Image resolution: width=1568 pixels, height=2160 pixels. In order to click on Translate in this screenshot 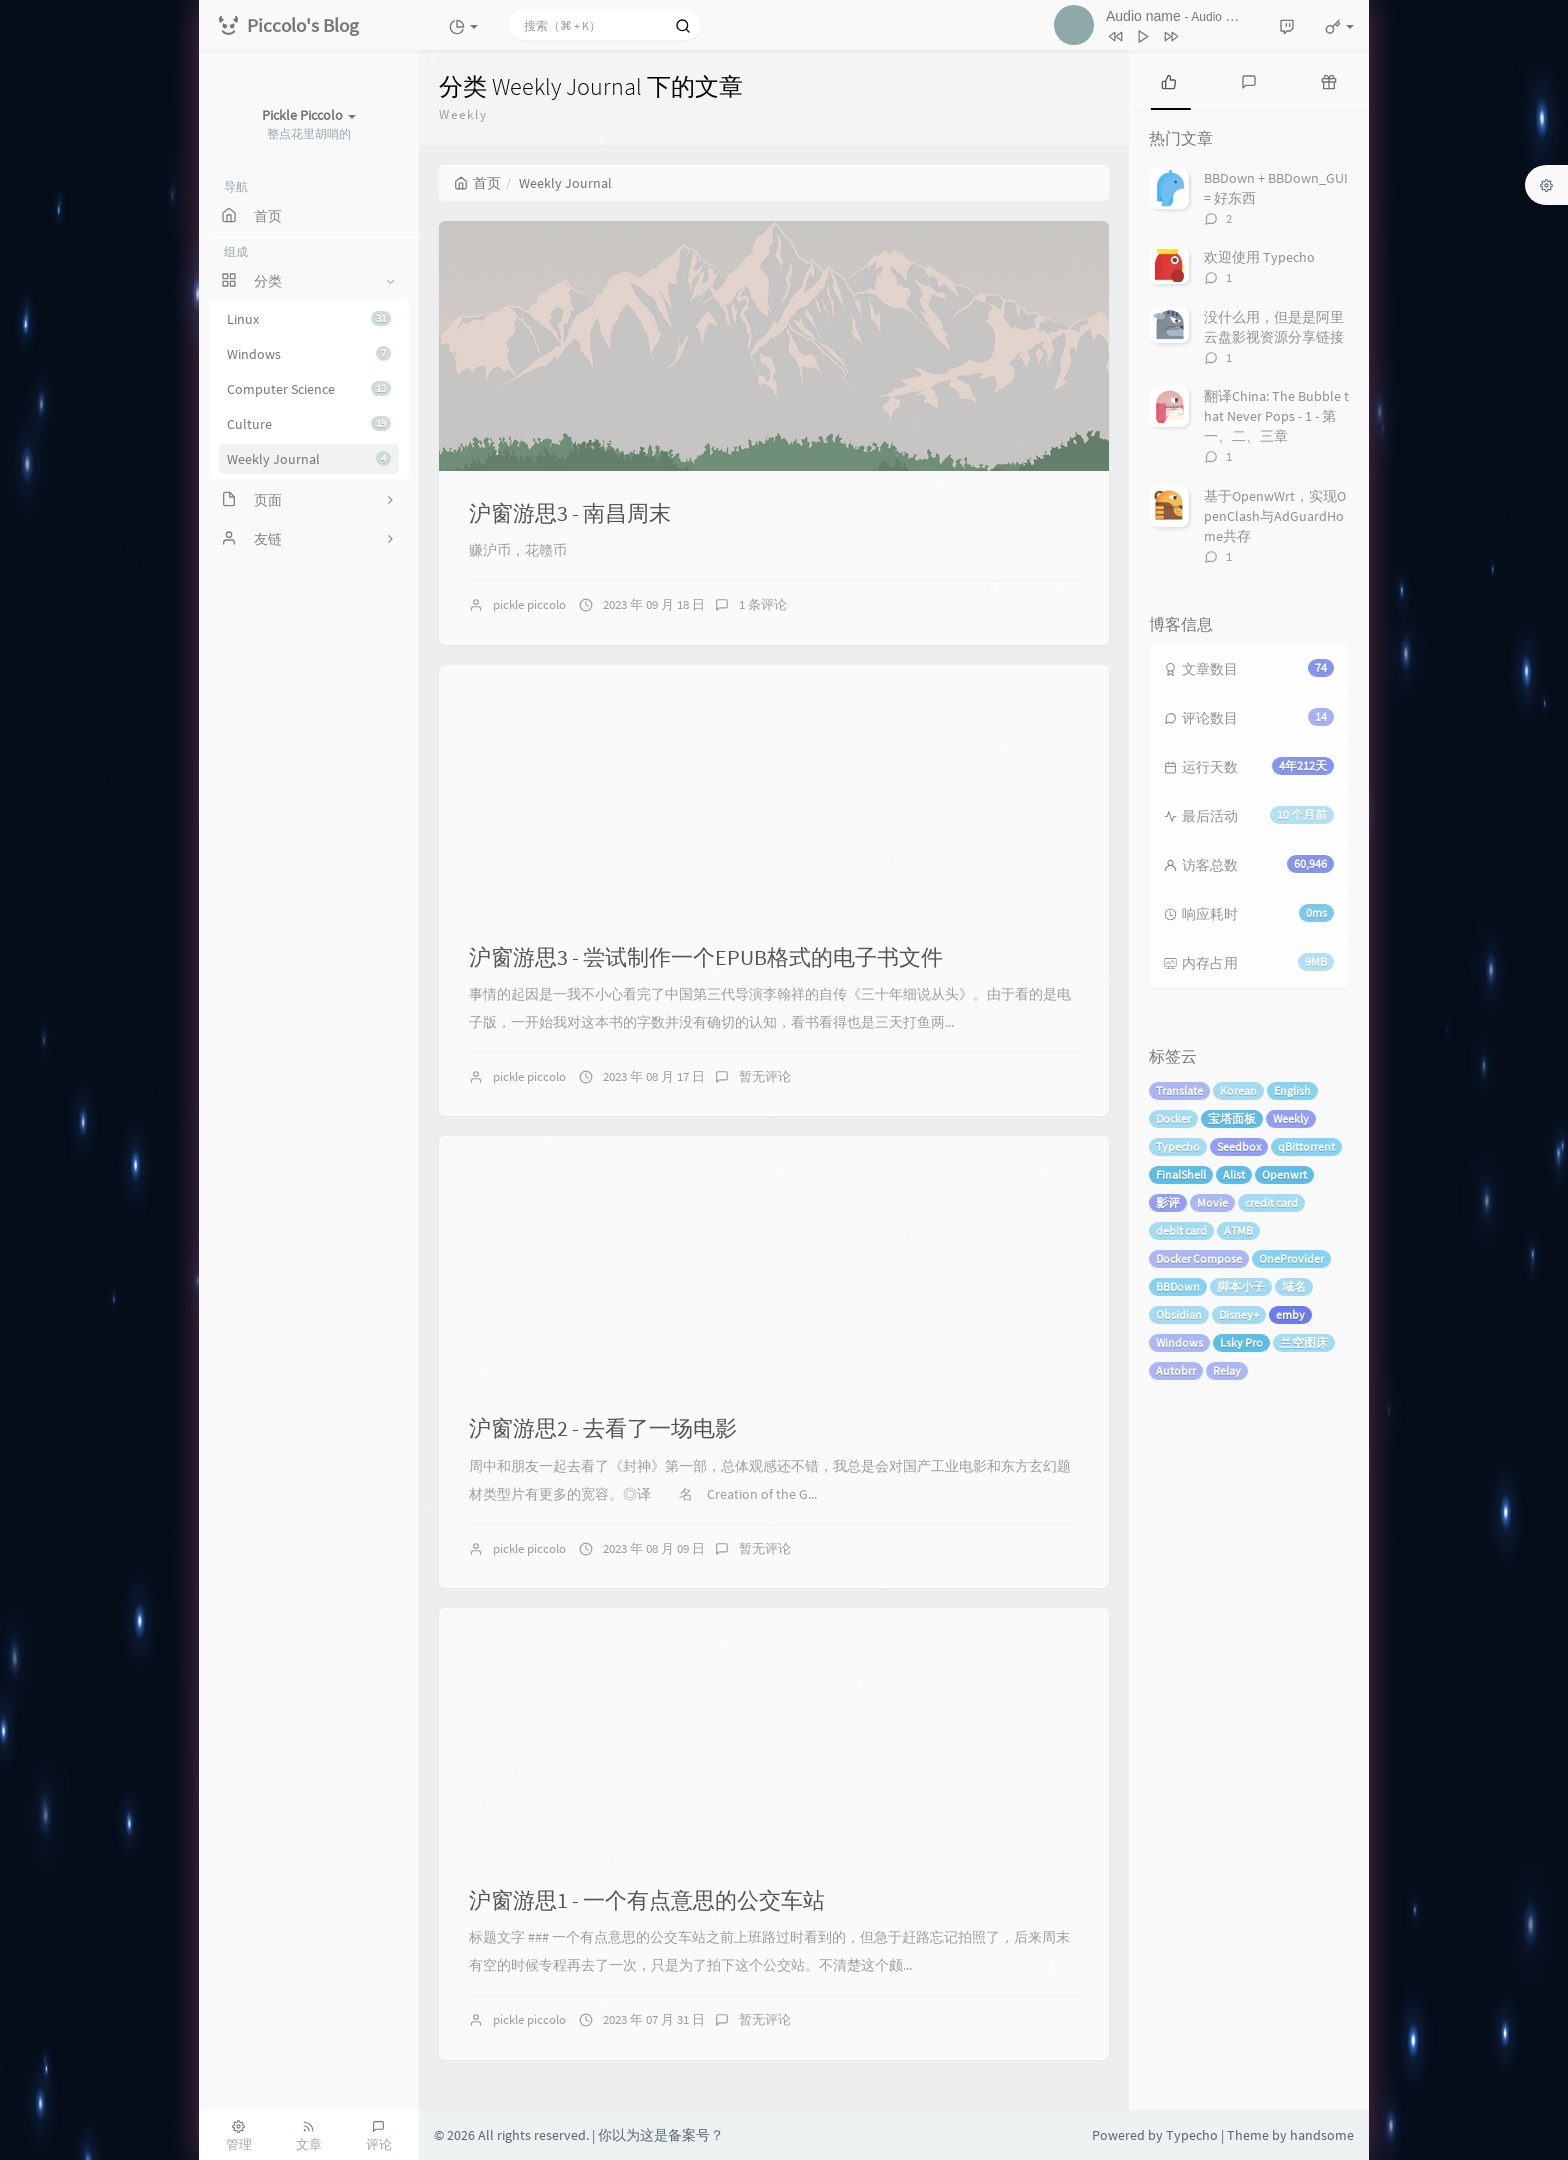, I will do `click(1179, 1090)`.